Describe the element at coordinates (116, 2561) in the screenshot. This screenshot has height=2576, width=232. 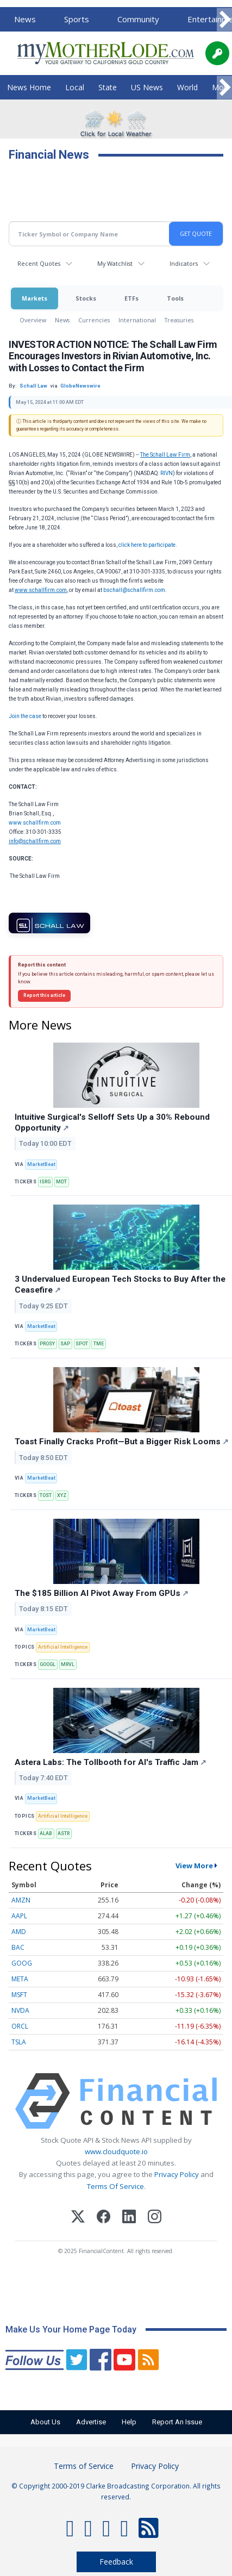
I see `Feedback` at that location.